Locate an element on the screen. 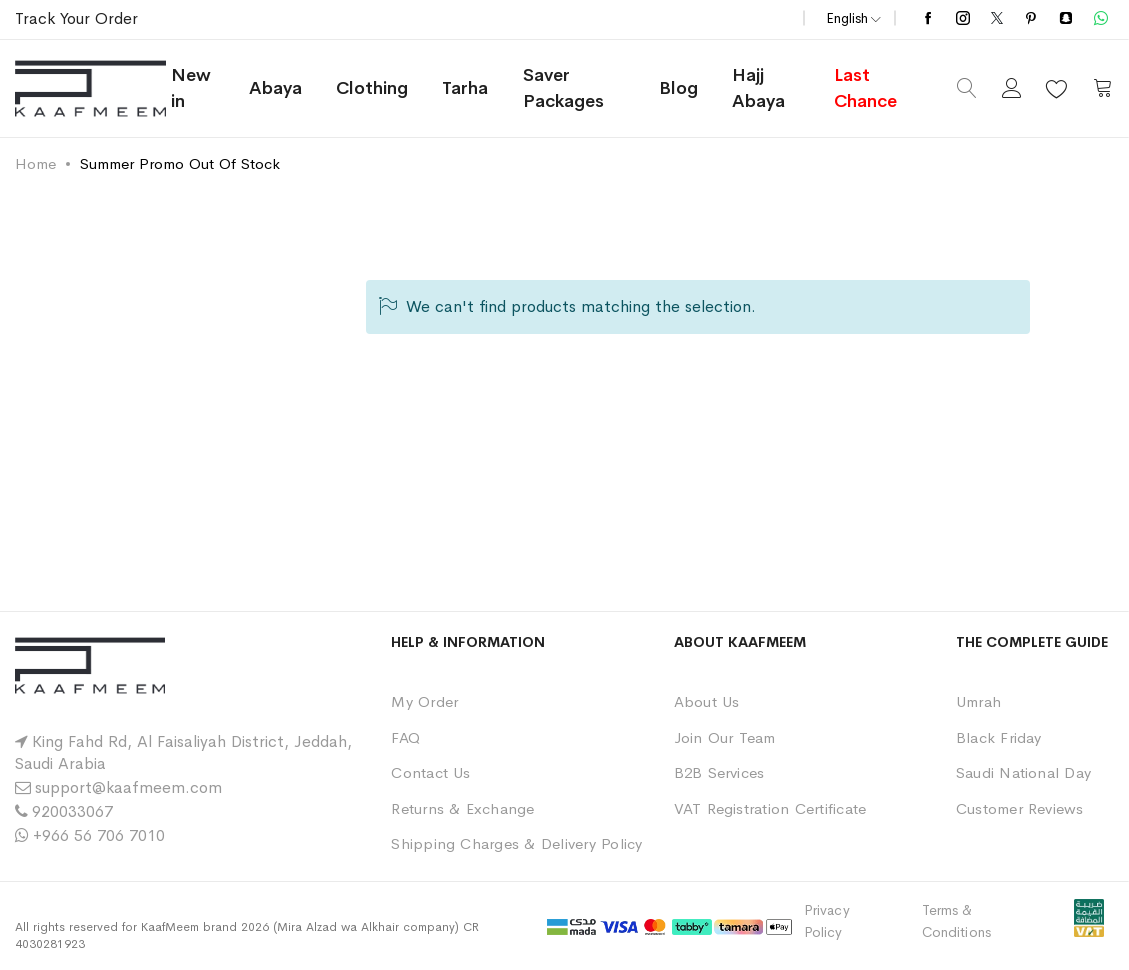 The image size is (1129, 970). Track Your Order is located at coordinates (76, 18).